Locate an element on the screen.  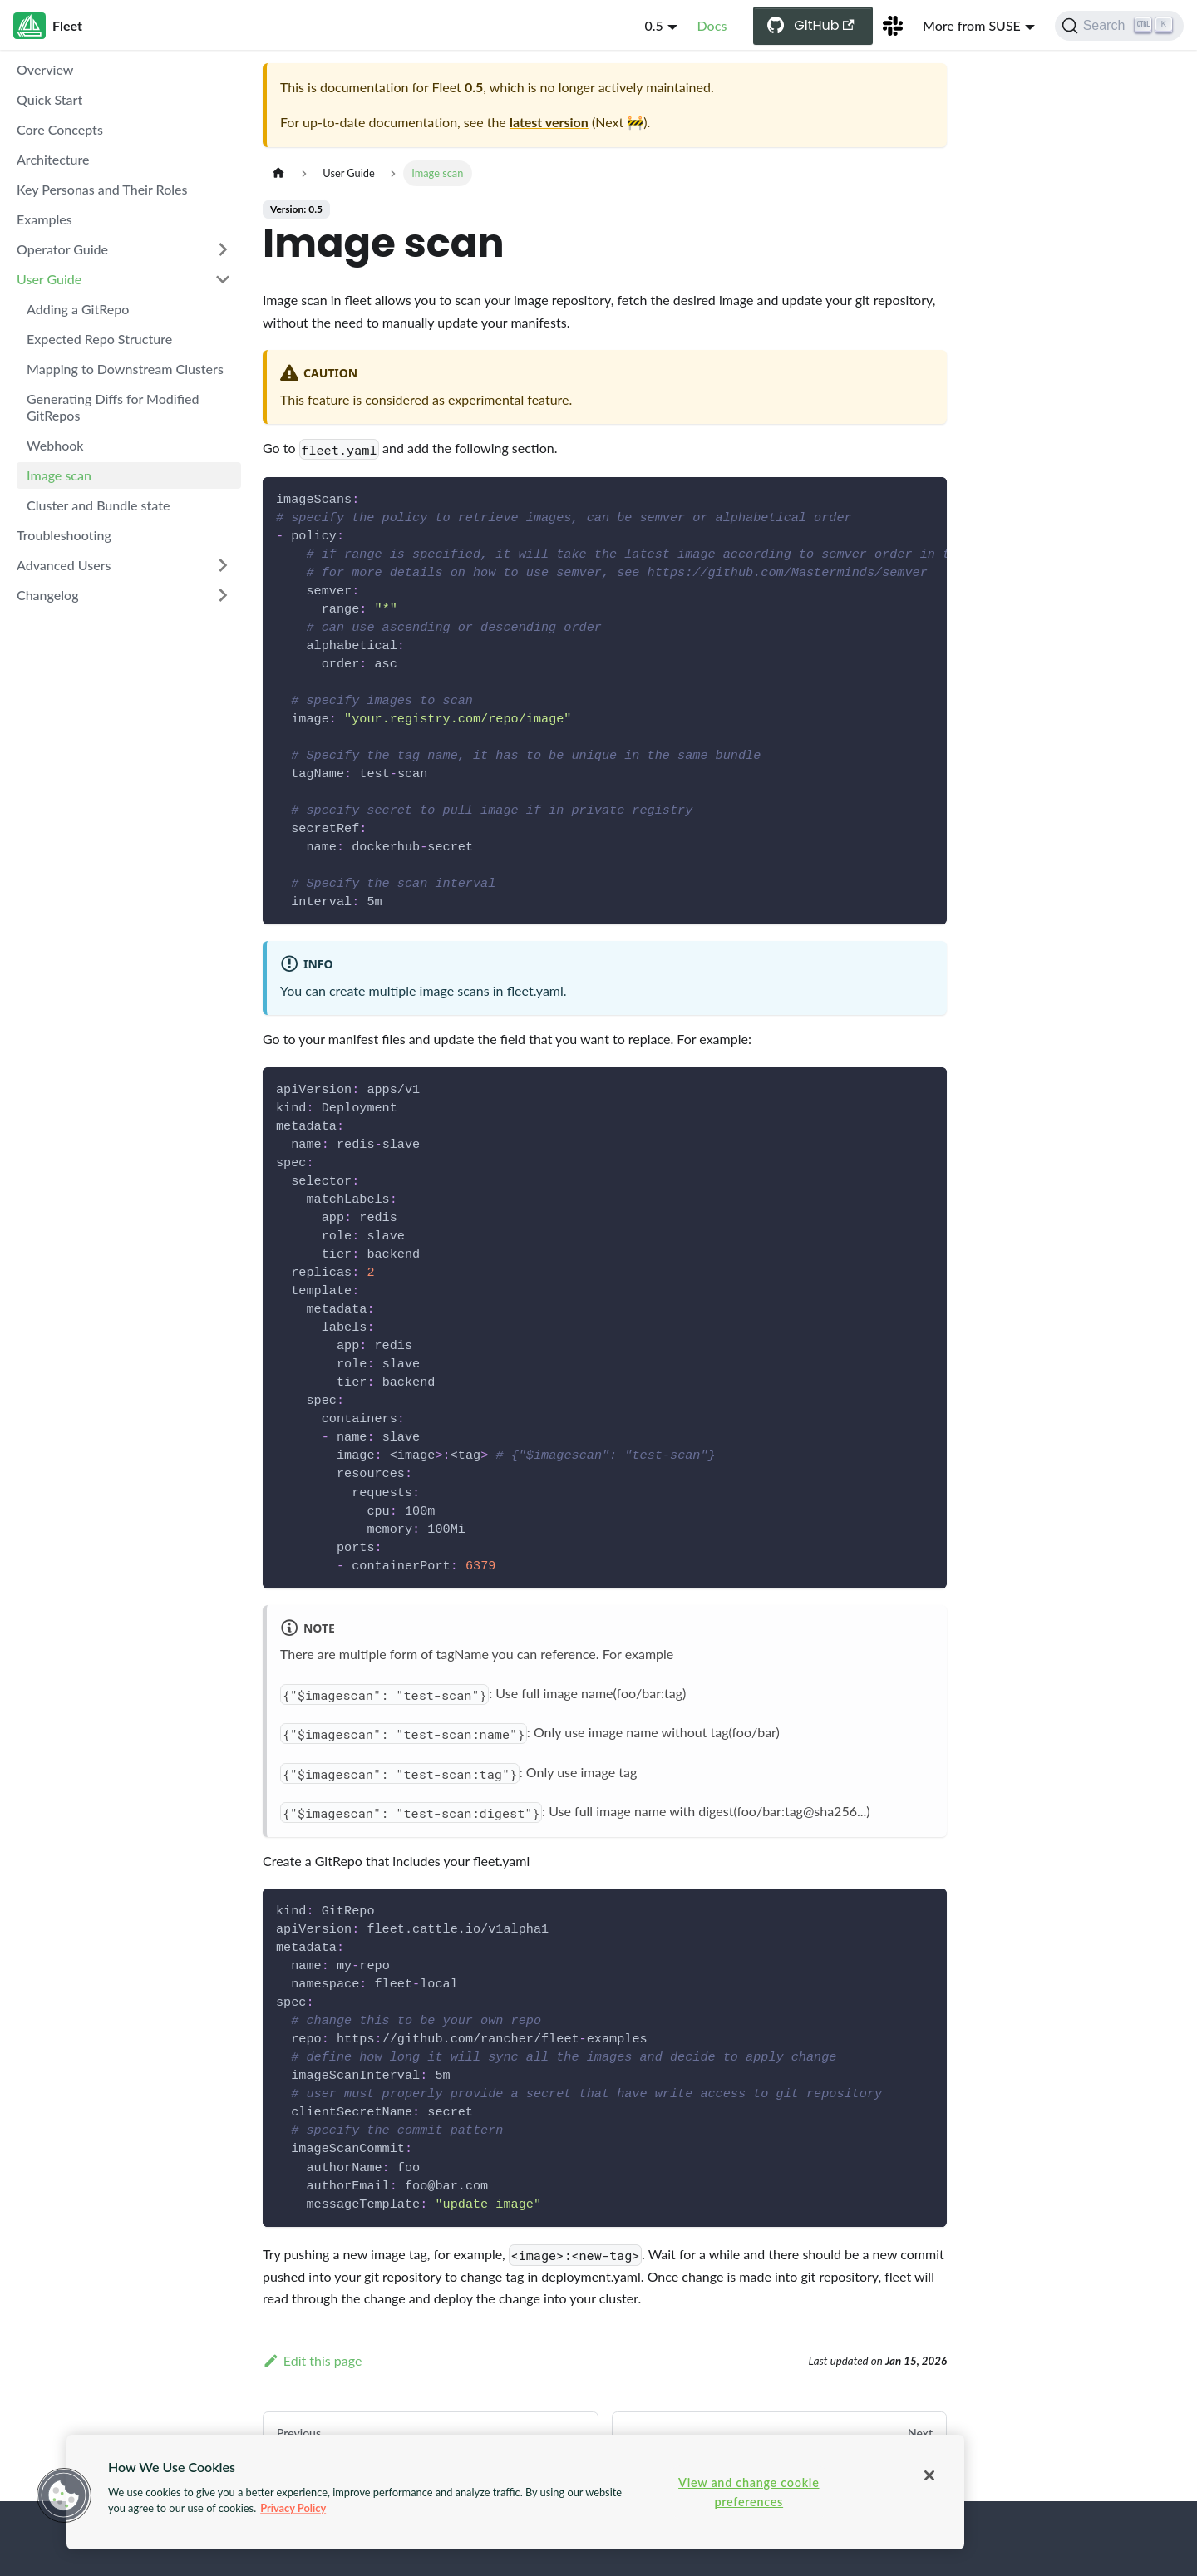
Generating Diffs for Modified GitRepos is located at coordinates (113, 407).